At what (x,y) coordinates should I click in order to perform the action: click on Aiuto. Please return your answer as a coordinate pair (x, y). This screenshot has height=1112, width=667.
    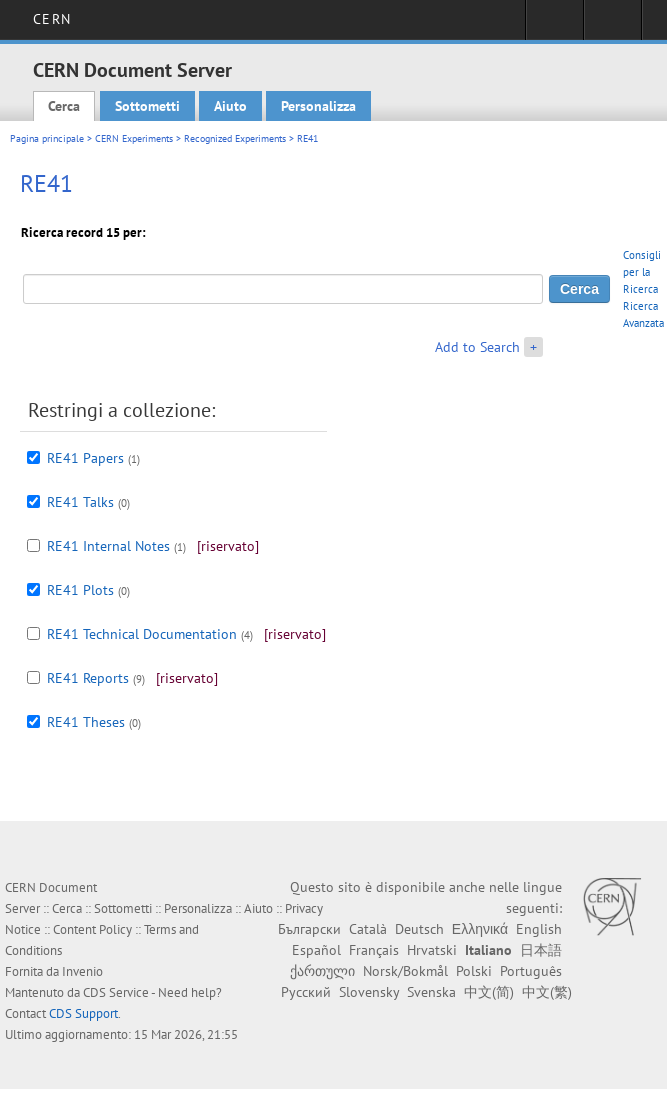
    Looking at the image, I should click on (230, 106).